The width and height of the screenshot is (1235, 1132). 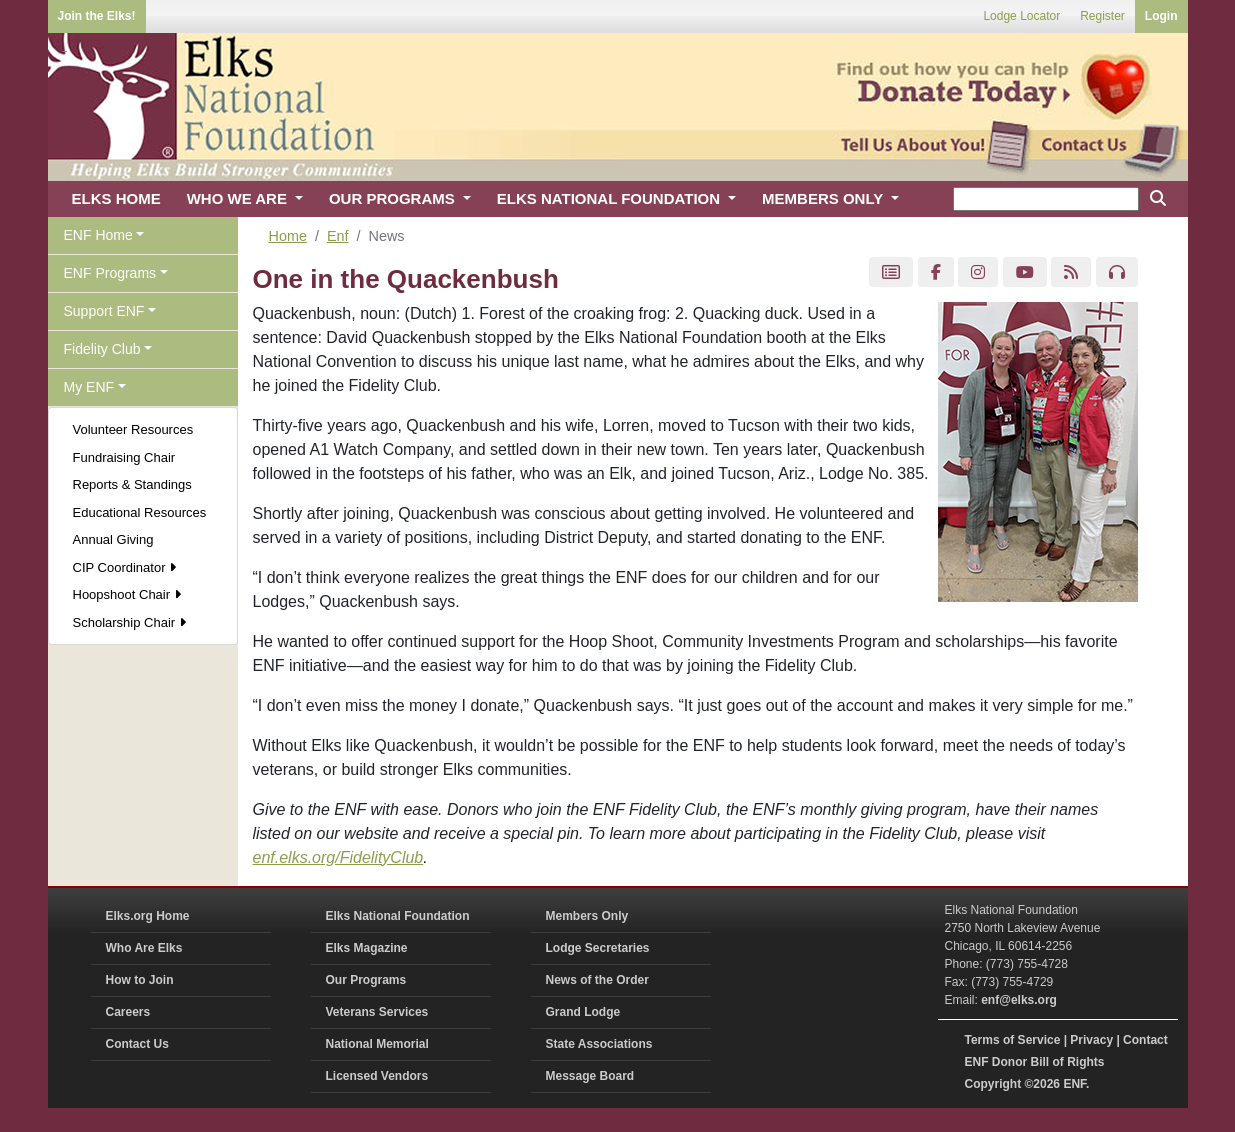 I want to click on Hoopshoot Chair, so click(x=127, y=594).